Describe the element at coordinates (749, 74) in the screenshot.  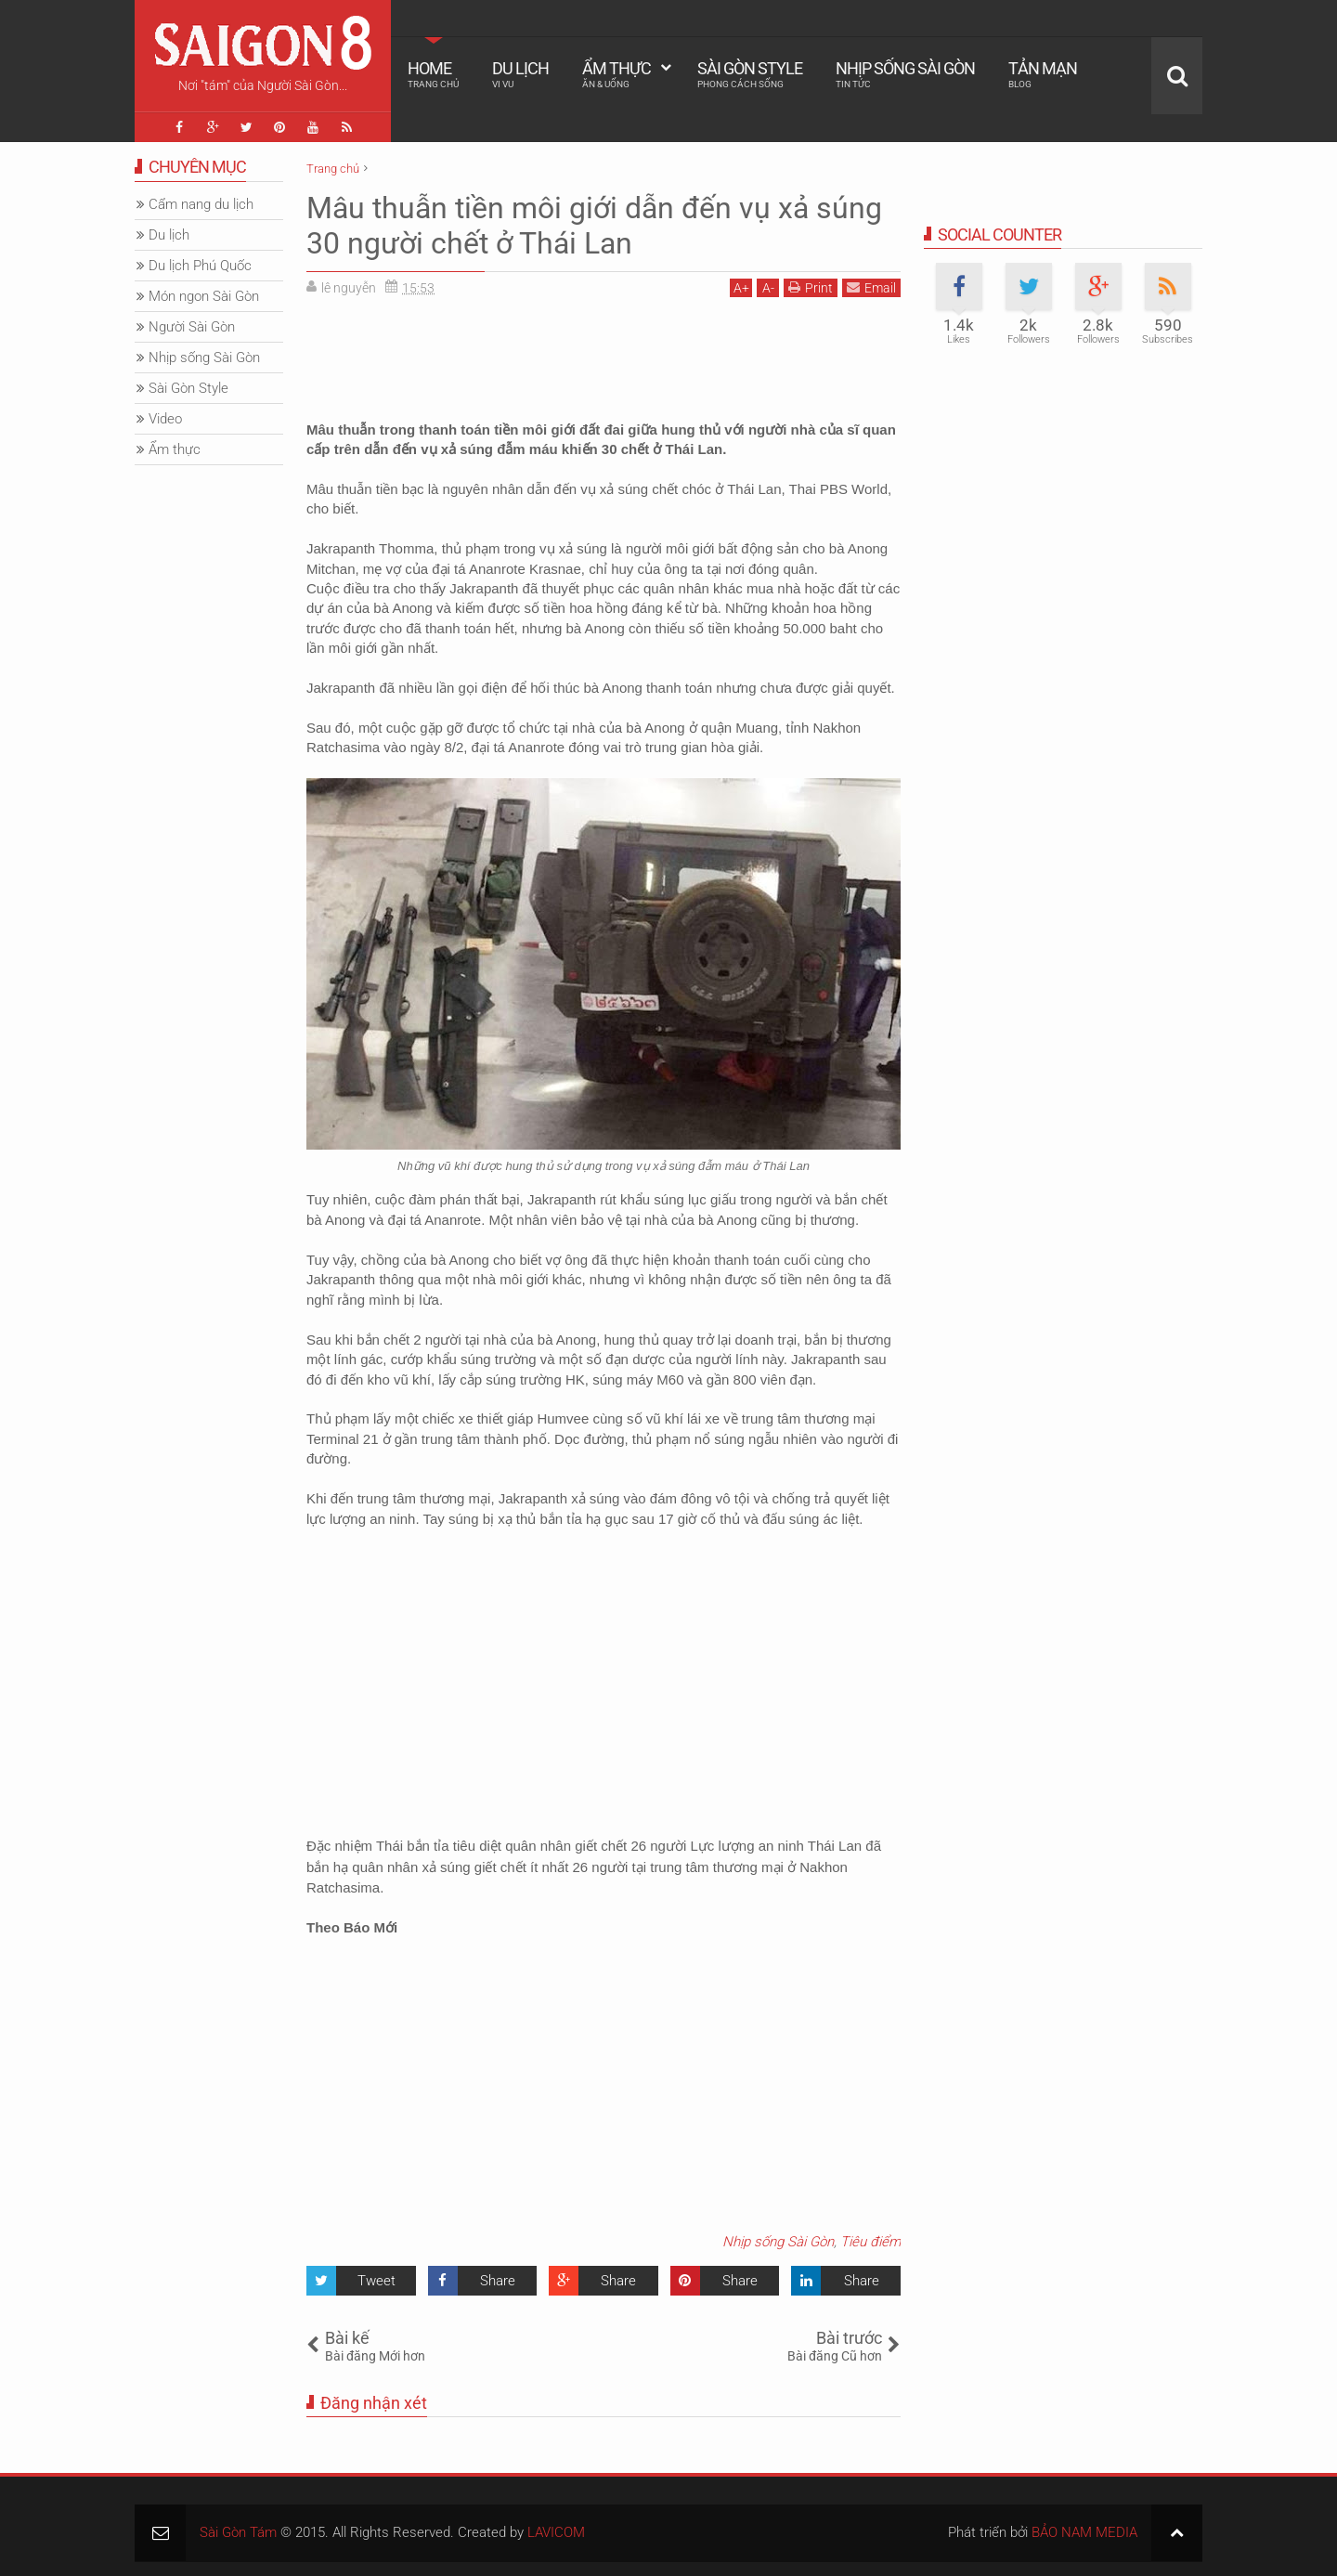
I see `Sài Gòn Style` at that location.